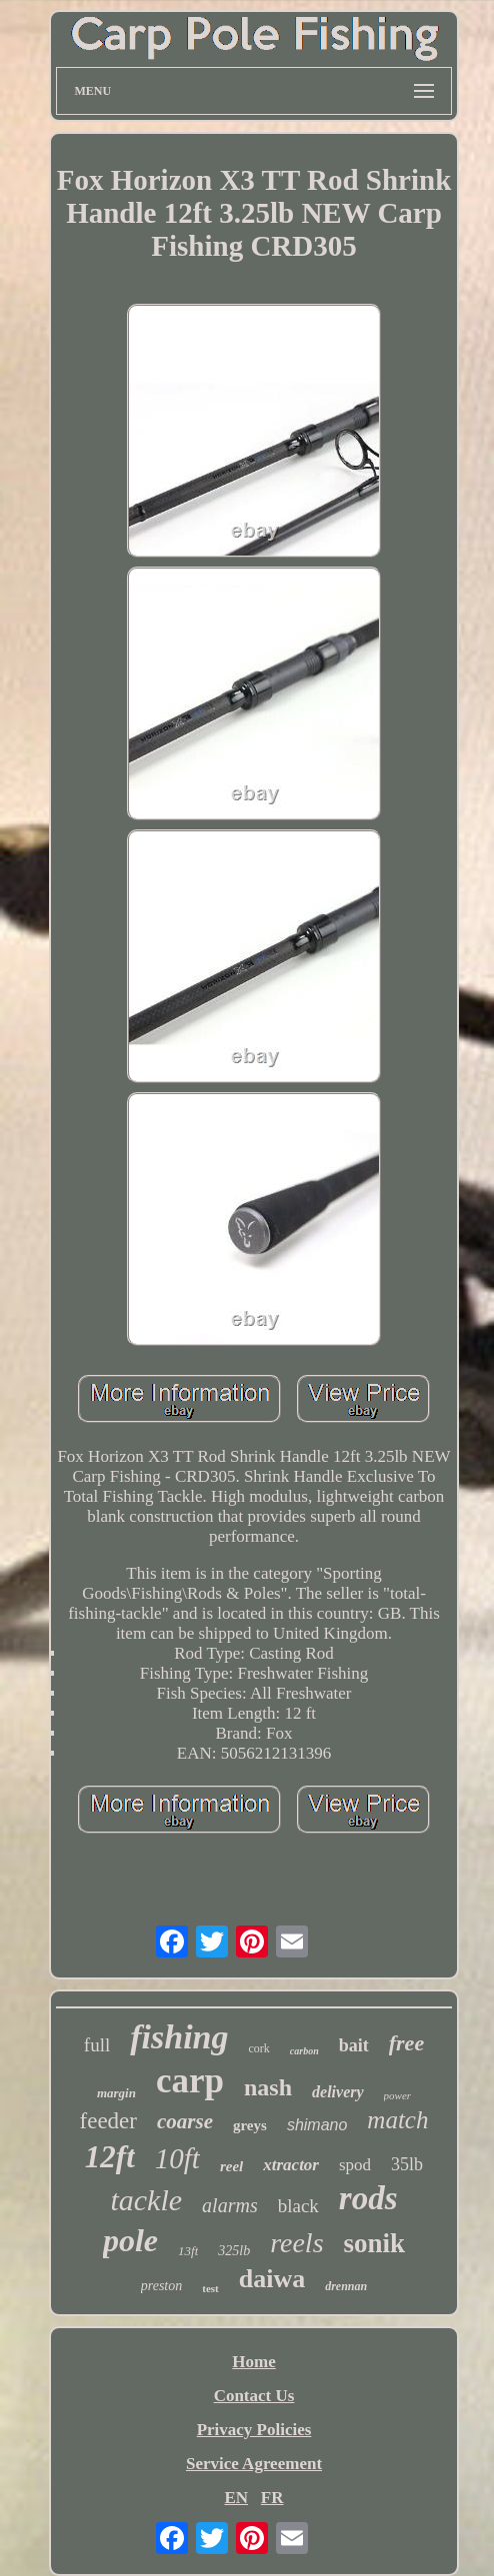 This screenshot has width=494, height=2576. I want to click on Privacy Policies, so click(254, 2429).